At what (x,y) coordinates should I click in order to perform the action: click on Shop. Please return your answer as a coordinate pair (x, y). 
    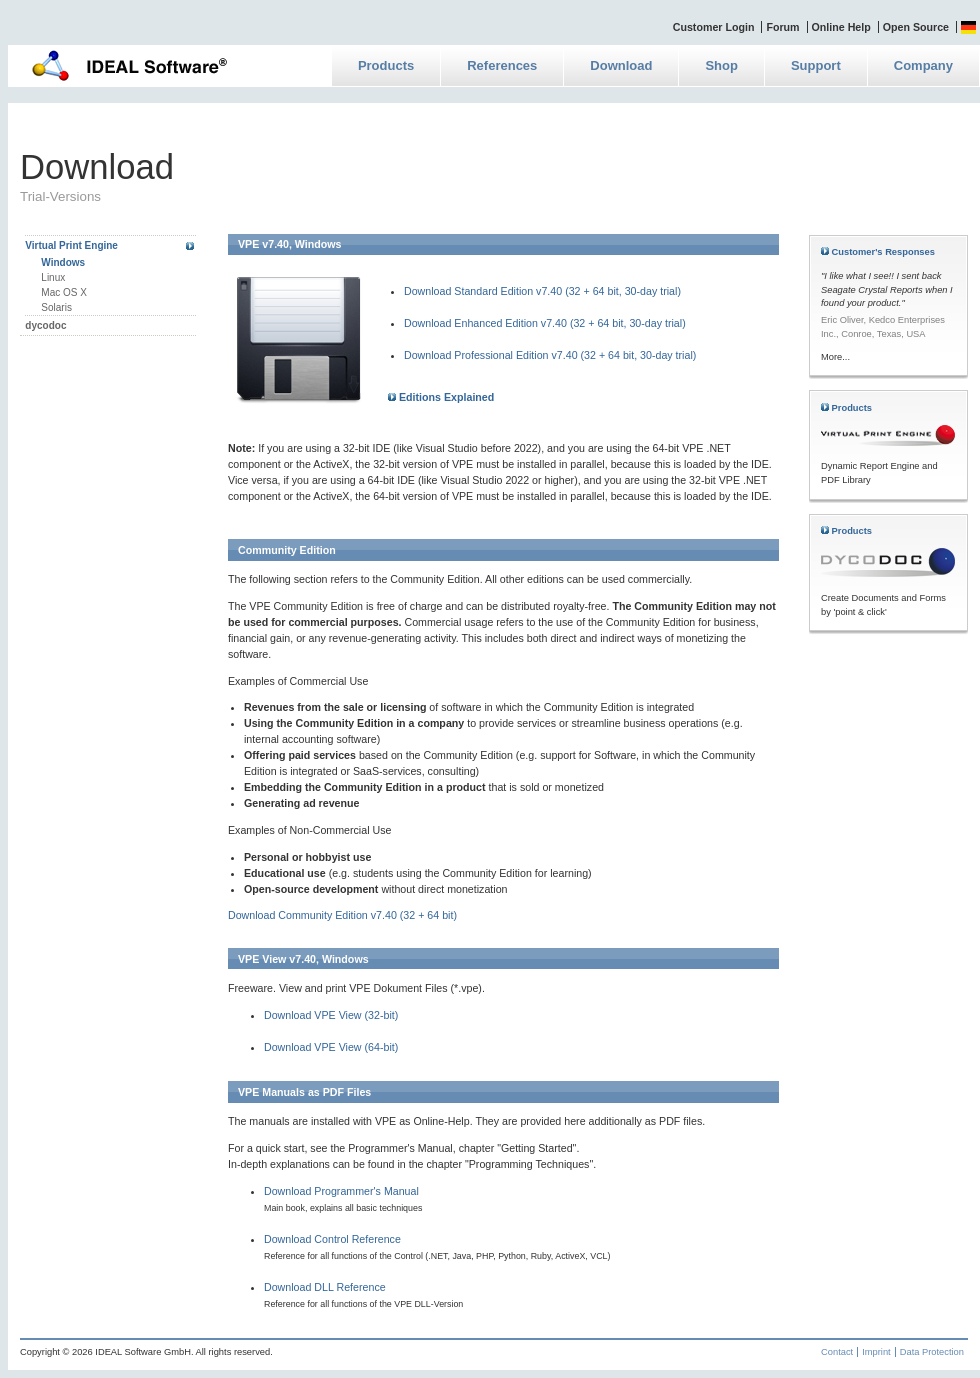
    Looking at the image, I should click on (721, 65).